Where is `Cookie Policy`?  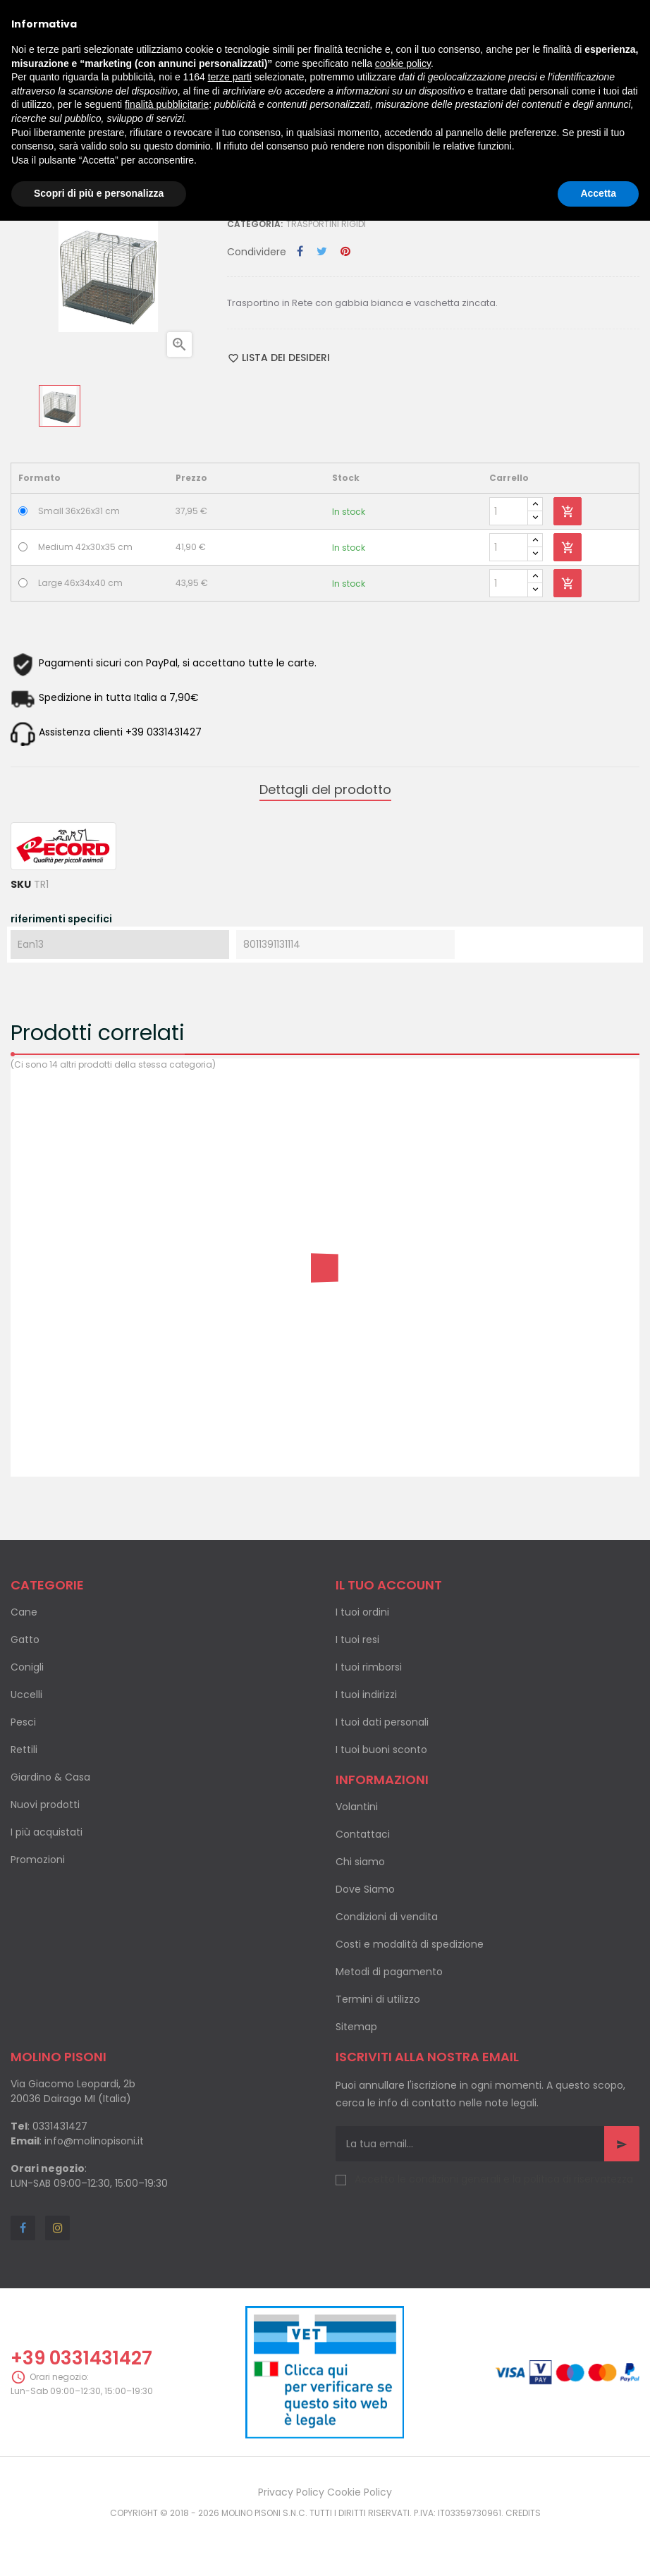
Cookie Policy is located at coordinates (359, 2492).